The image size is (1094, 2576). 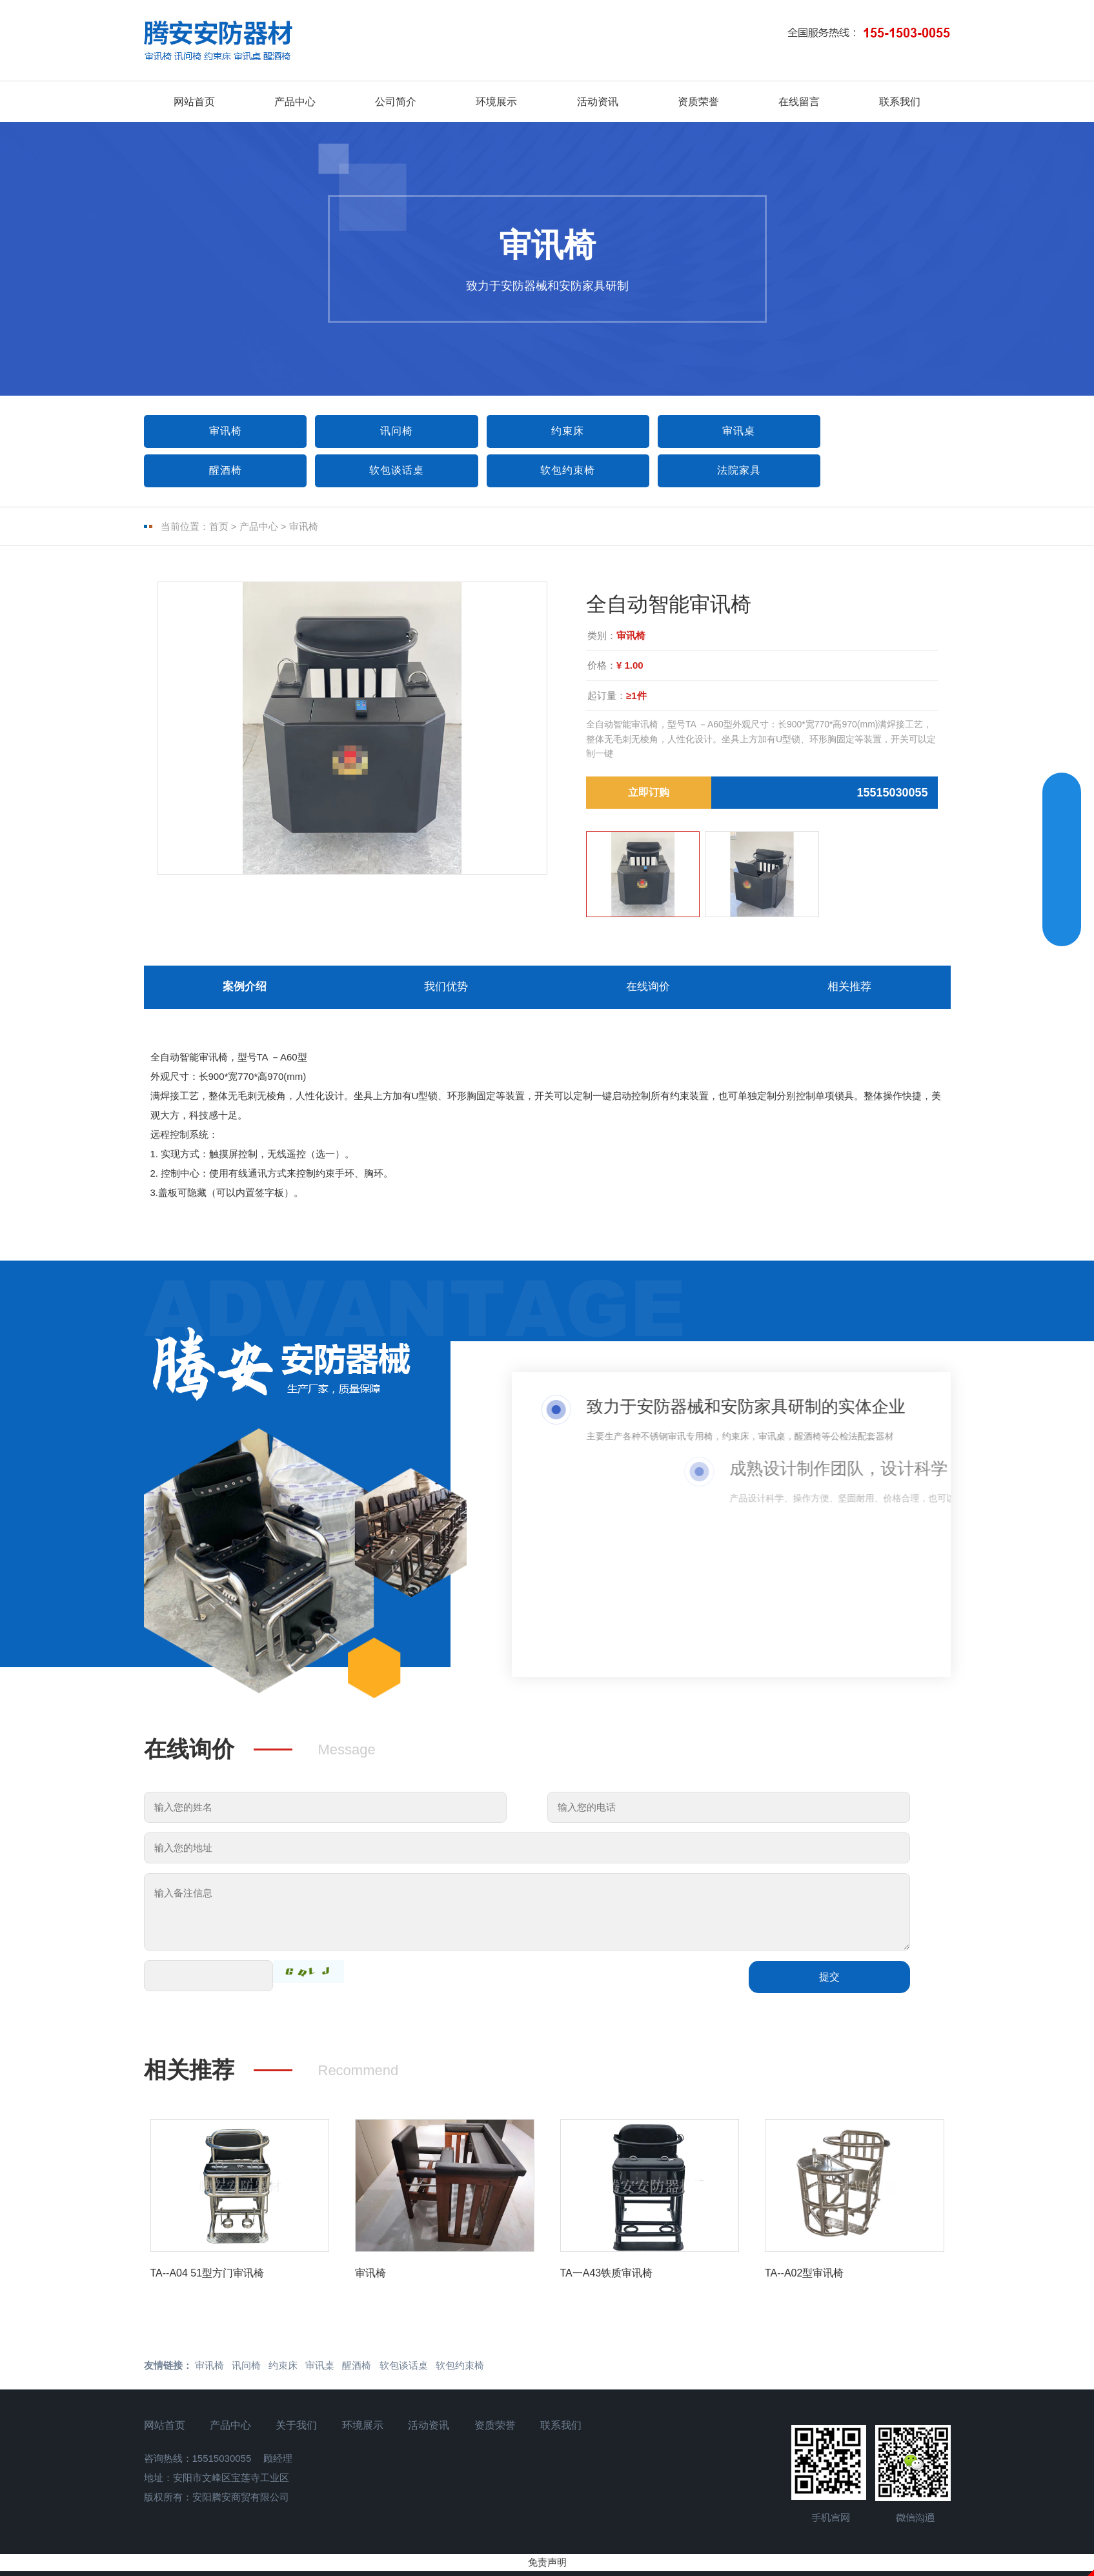 I want to click on 审讯桌, so click(x=704, y=430).